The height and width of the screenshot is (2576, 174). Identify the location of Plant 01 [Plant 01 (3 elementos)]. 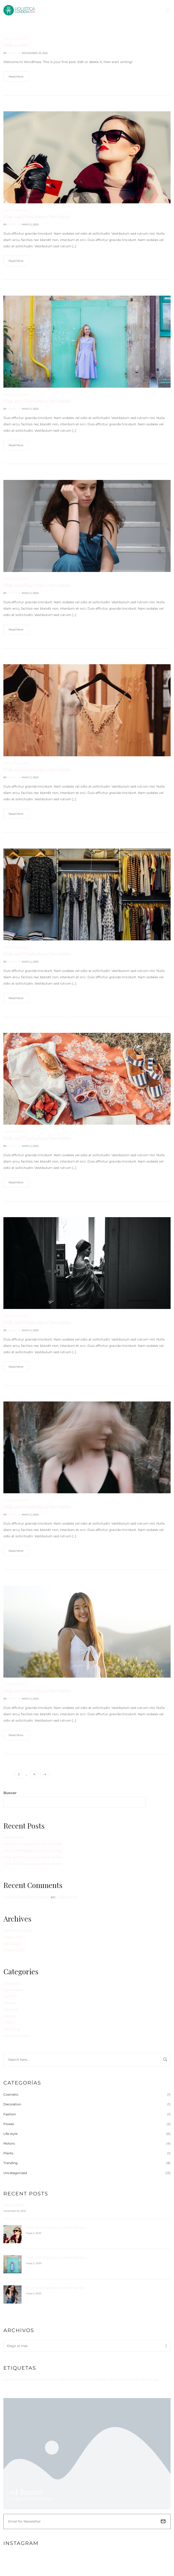
(133, 2379).